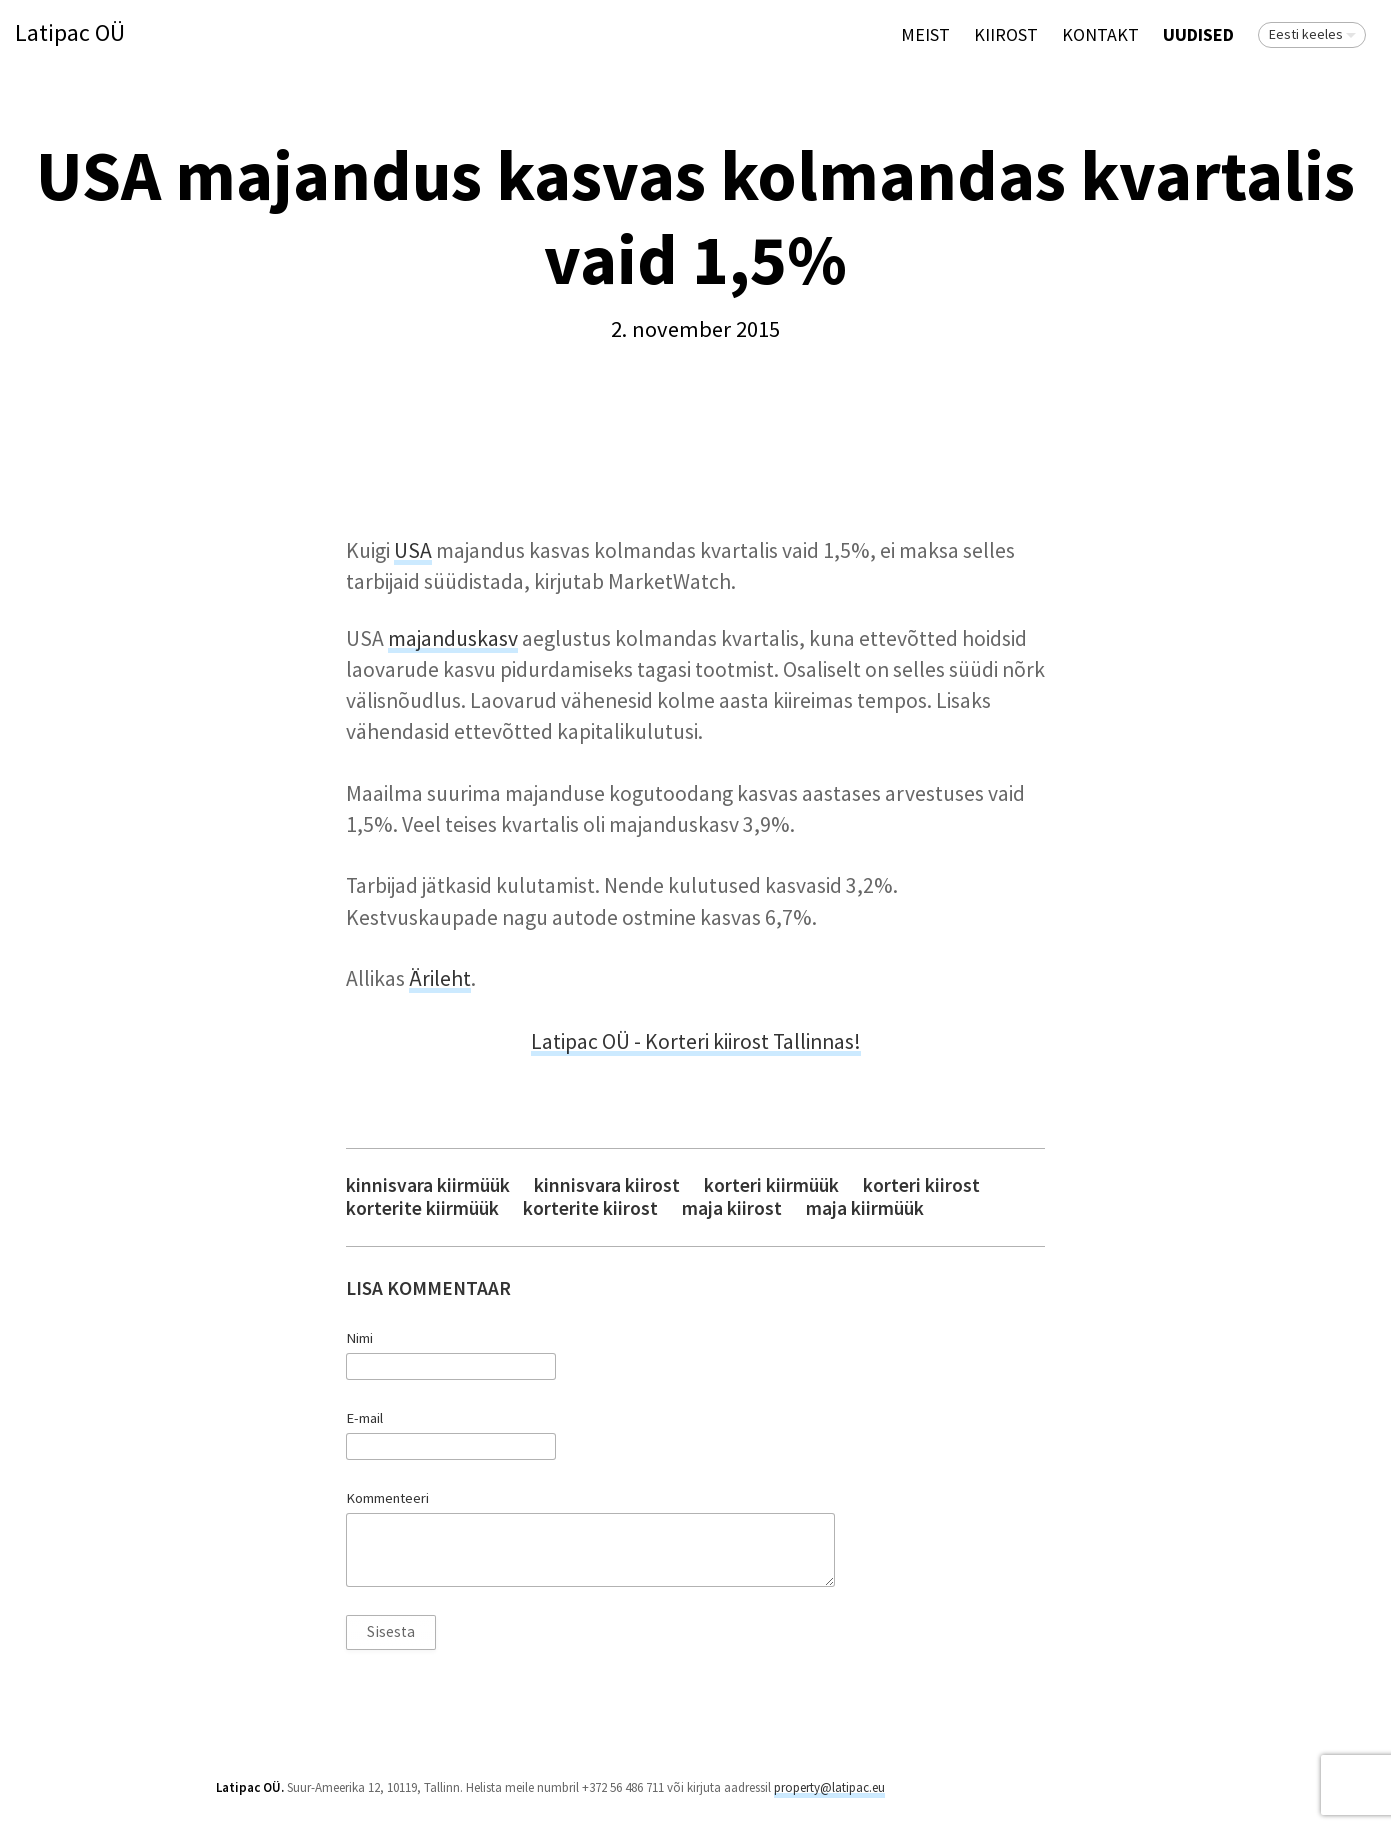 This screenshot has height=1829, width=1391. Describe the element at coordinates (1006, 34) in the screenshot. I see `KIIROST` at that location.